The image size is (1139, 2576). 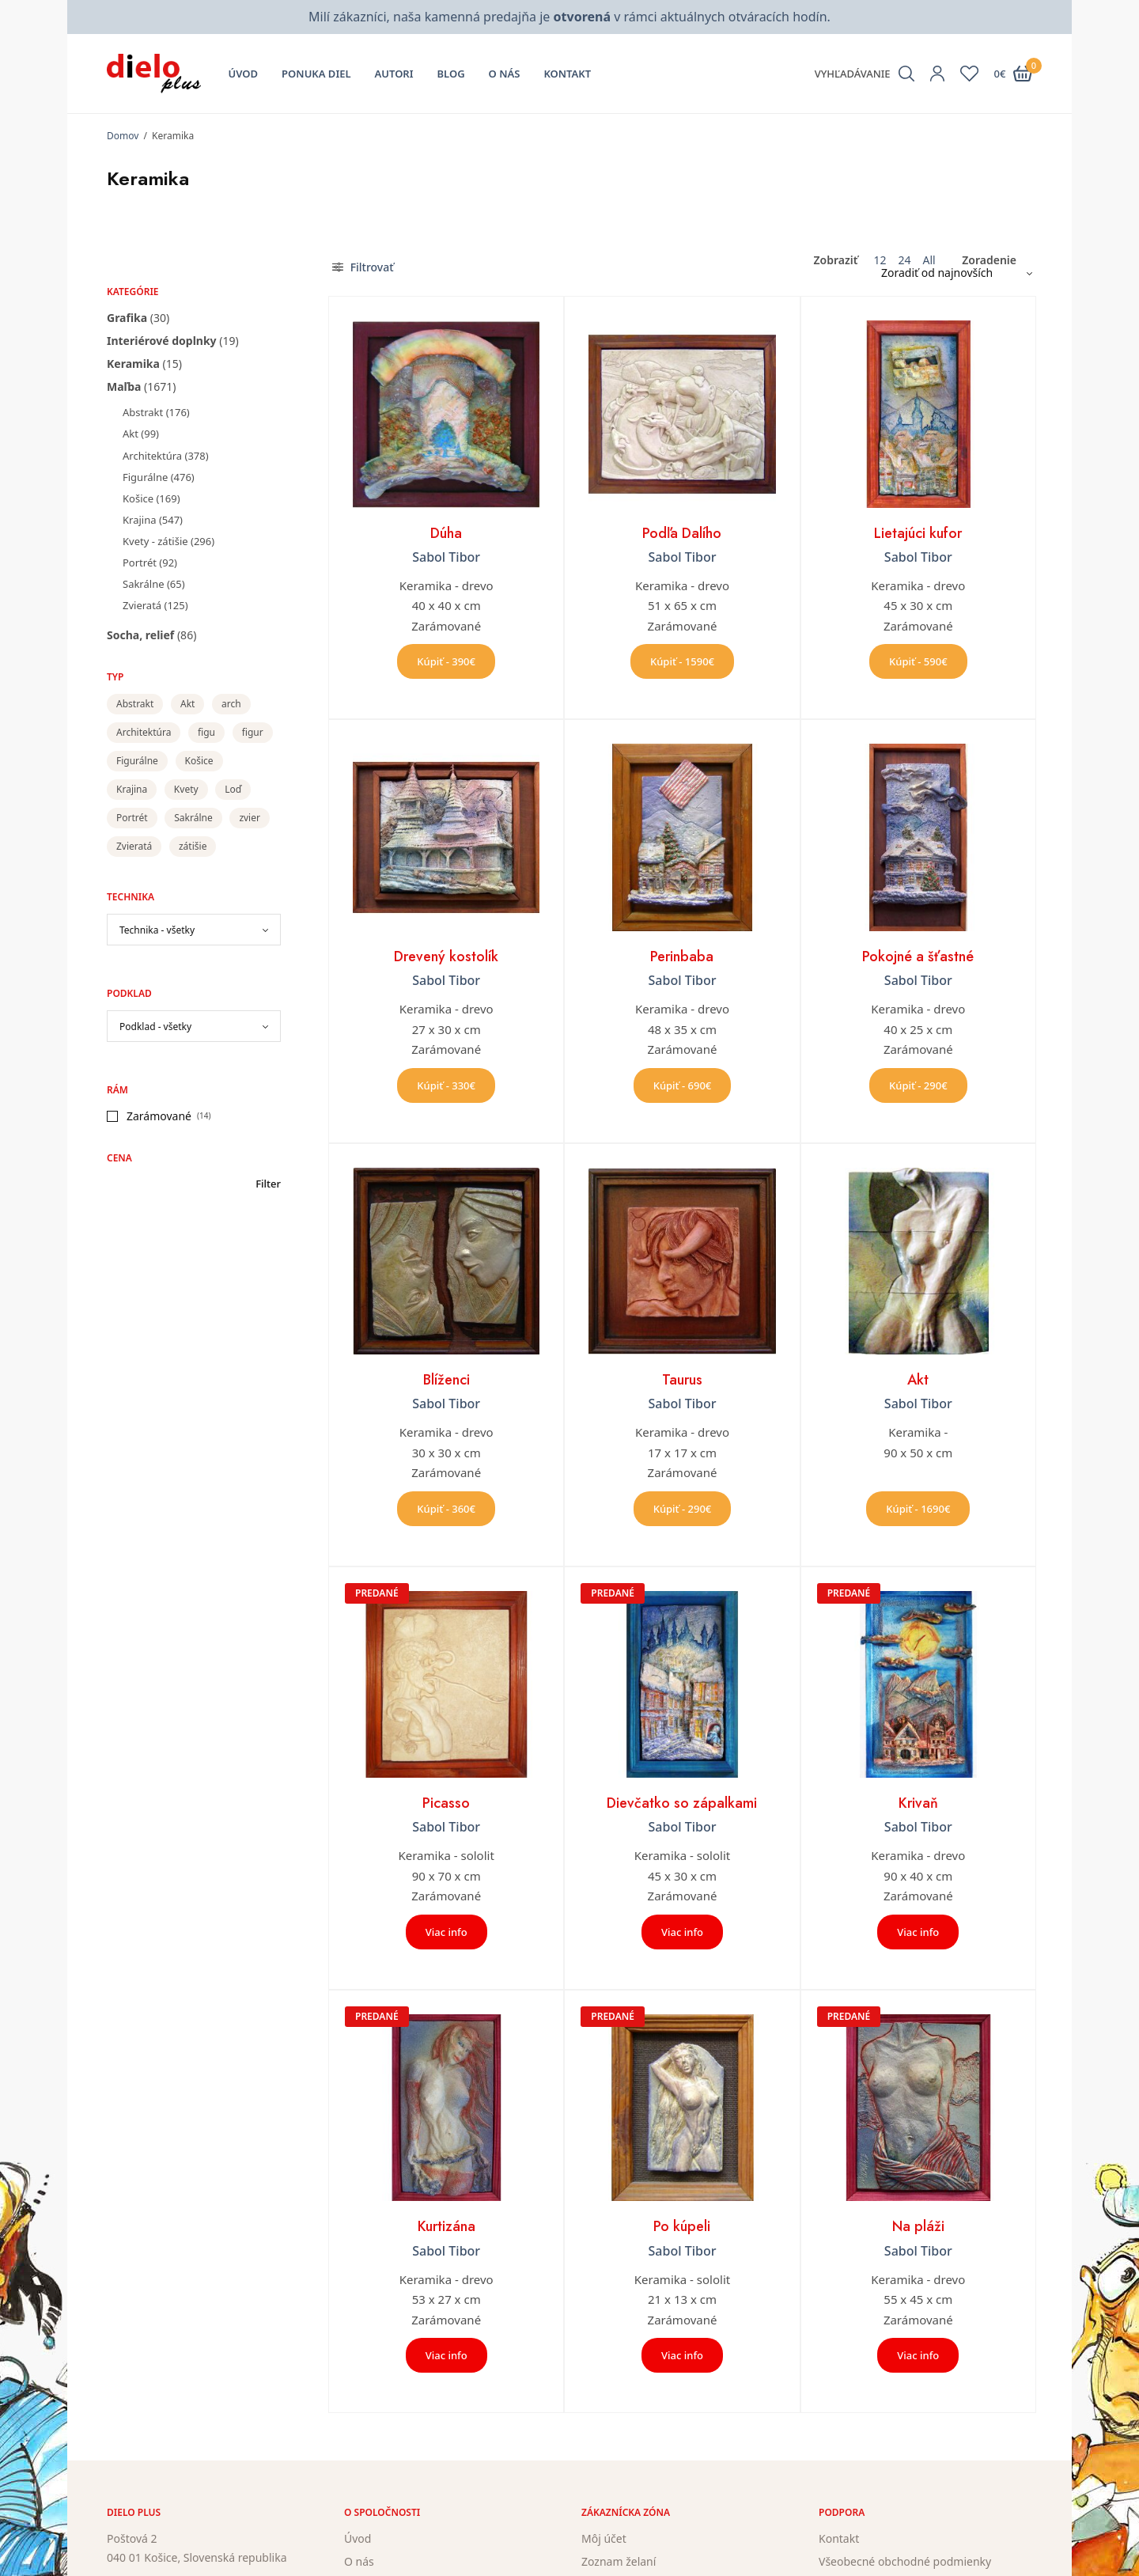 What do you see at coordinates (446, 1379) in the screenshot?
I see `Blíženci` at bounding box center [446, 1379].